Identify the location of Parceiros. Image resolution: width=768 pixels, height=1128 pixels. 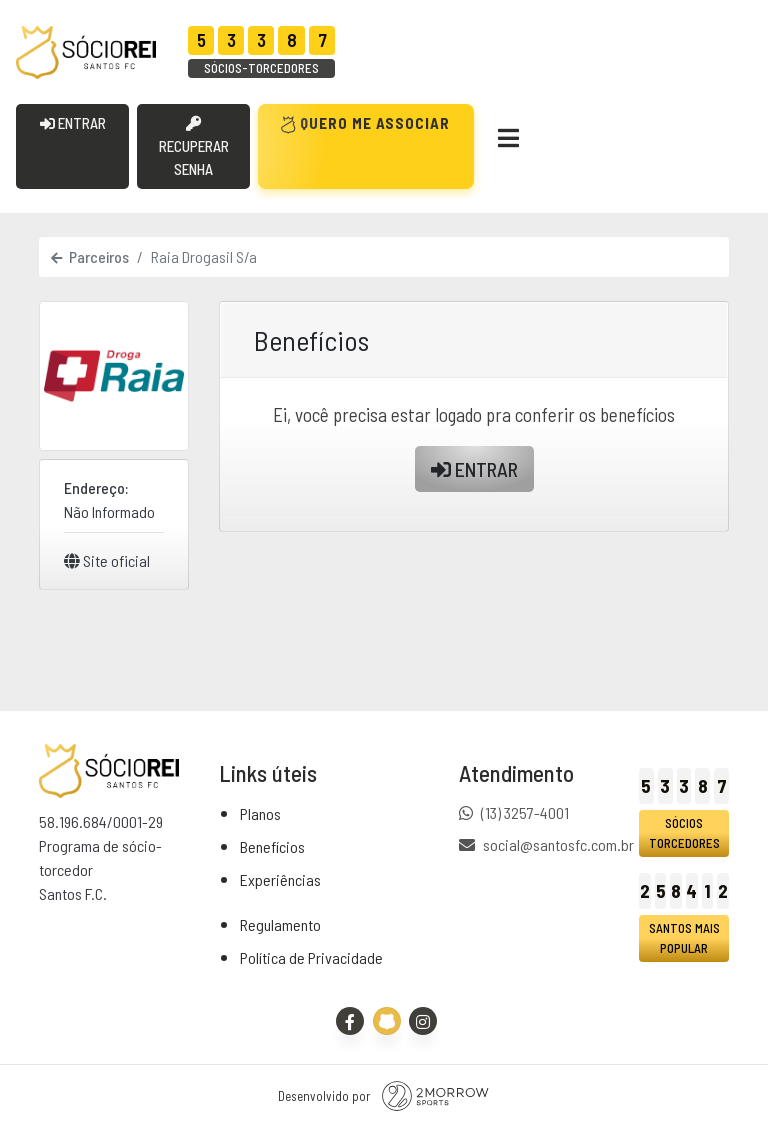
(90, 256).